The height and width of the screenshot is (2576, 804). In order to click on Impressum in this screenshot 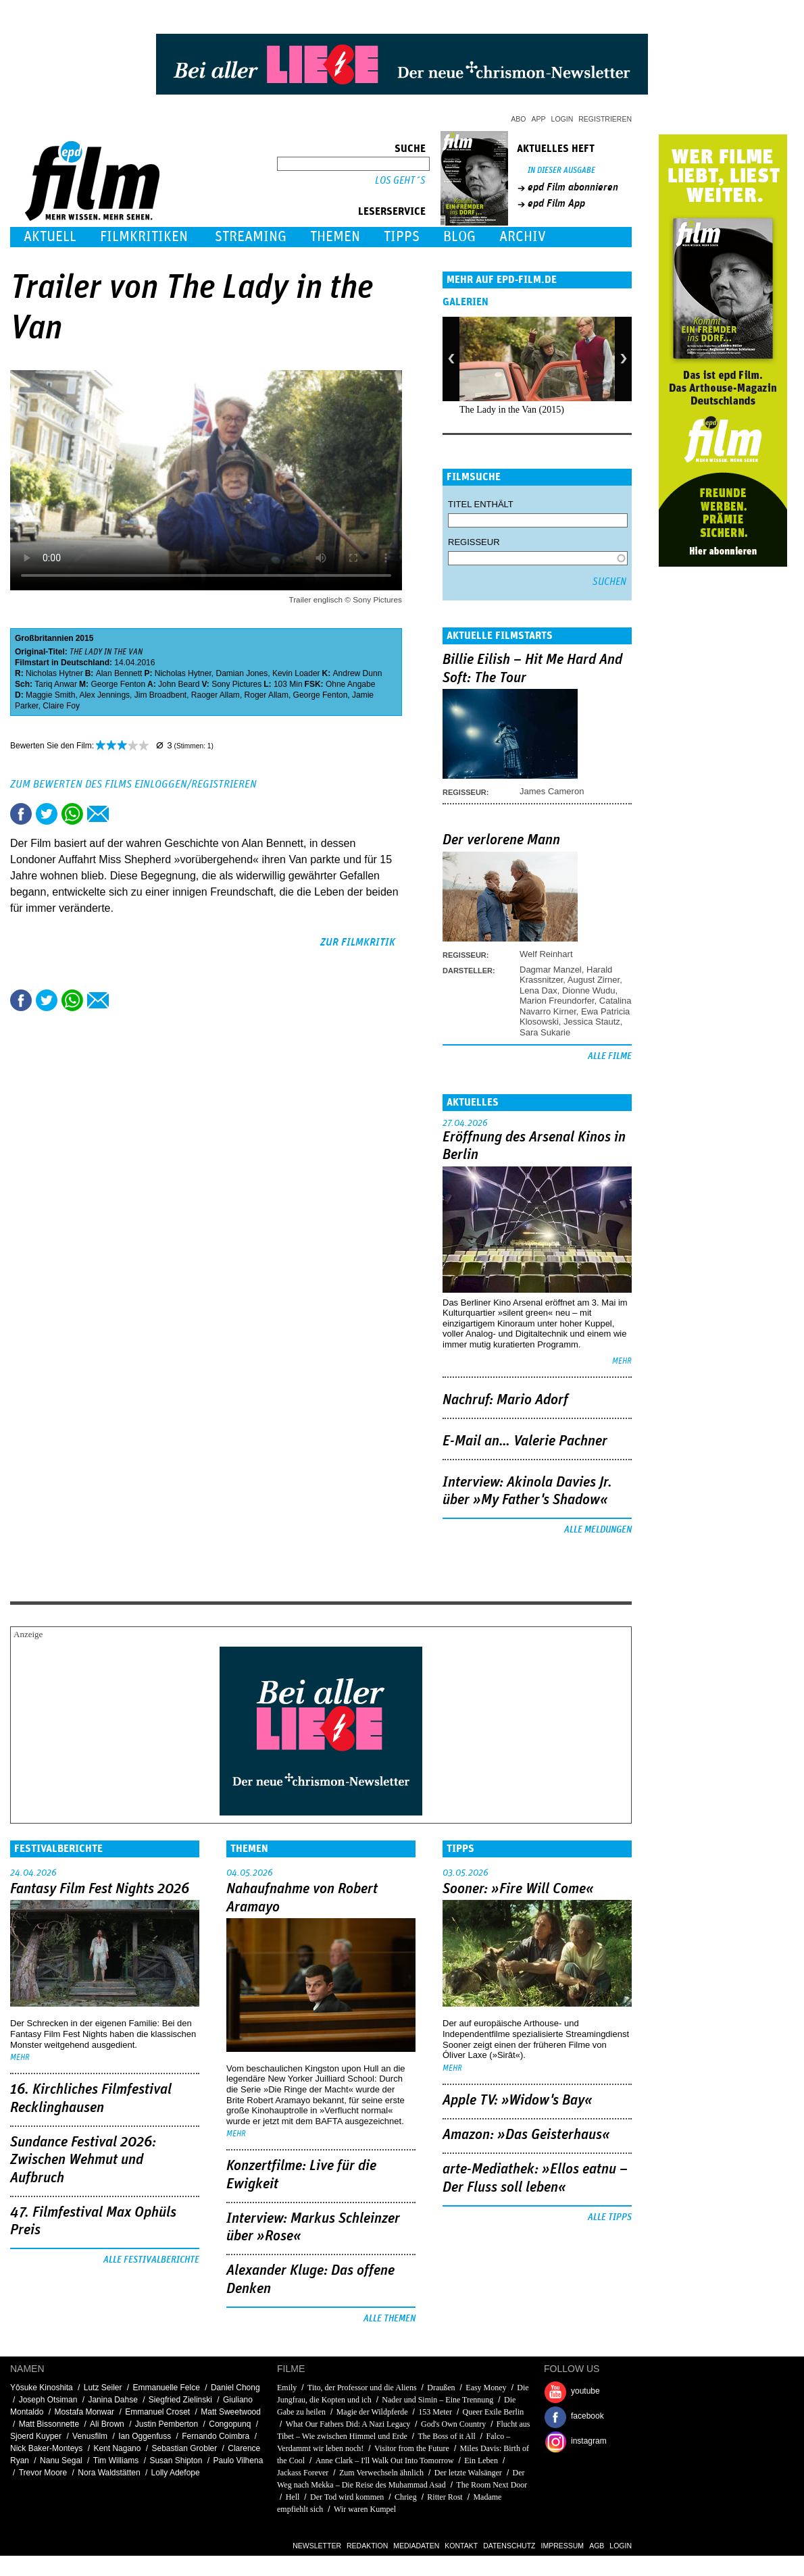, I will do `click(562, 2546)`.